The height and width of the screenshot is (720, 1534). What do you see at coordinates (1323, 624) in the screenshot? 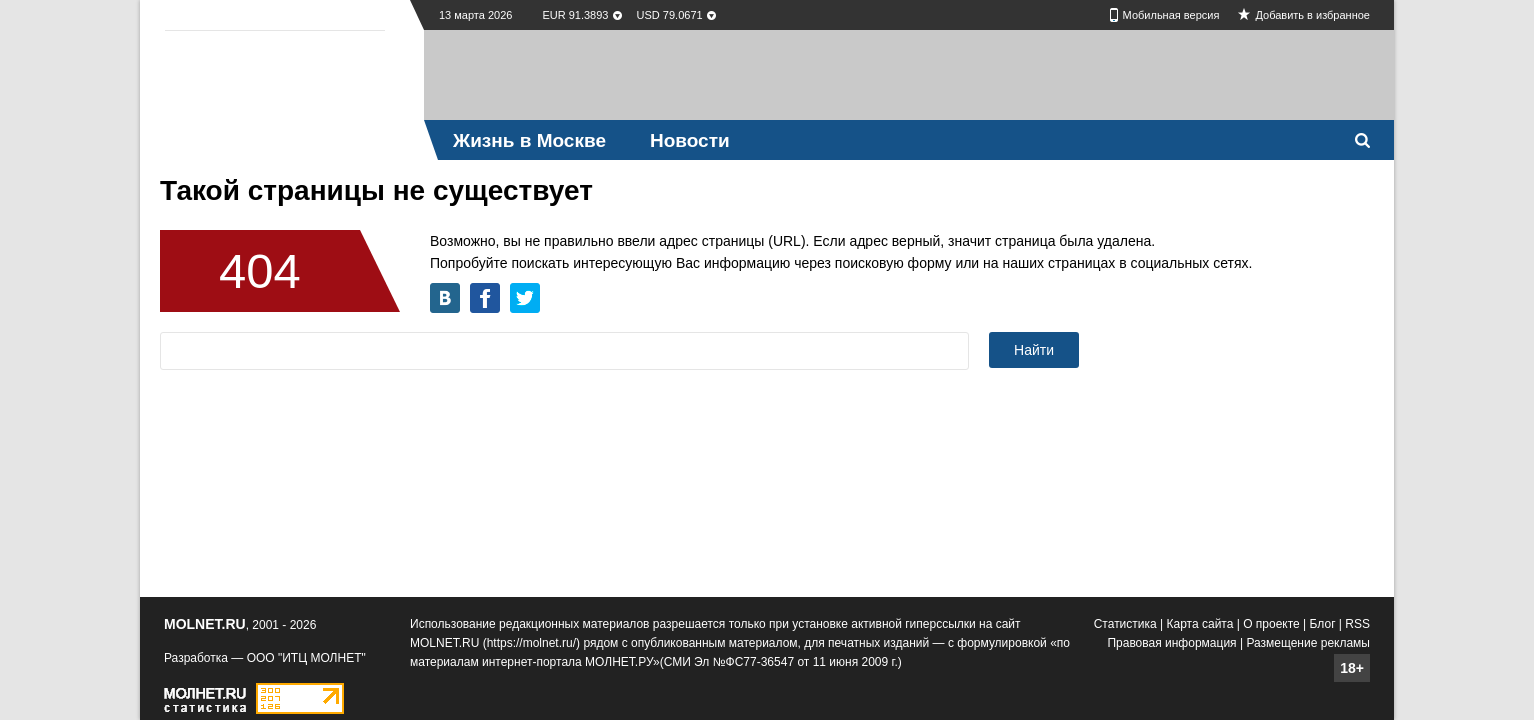
I see `Блог` at bounding box center [1323, 624].